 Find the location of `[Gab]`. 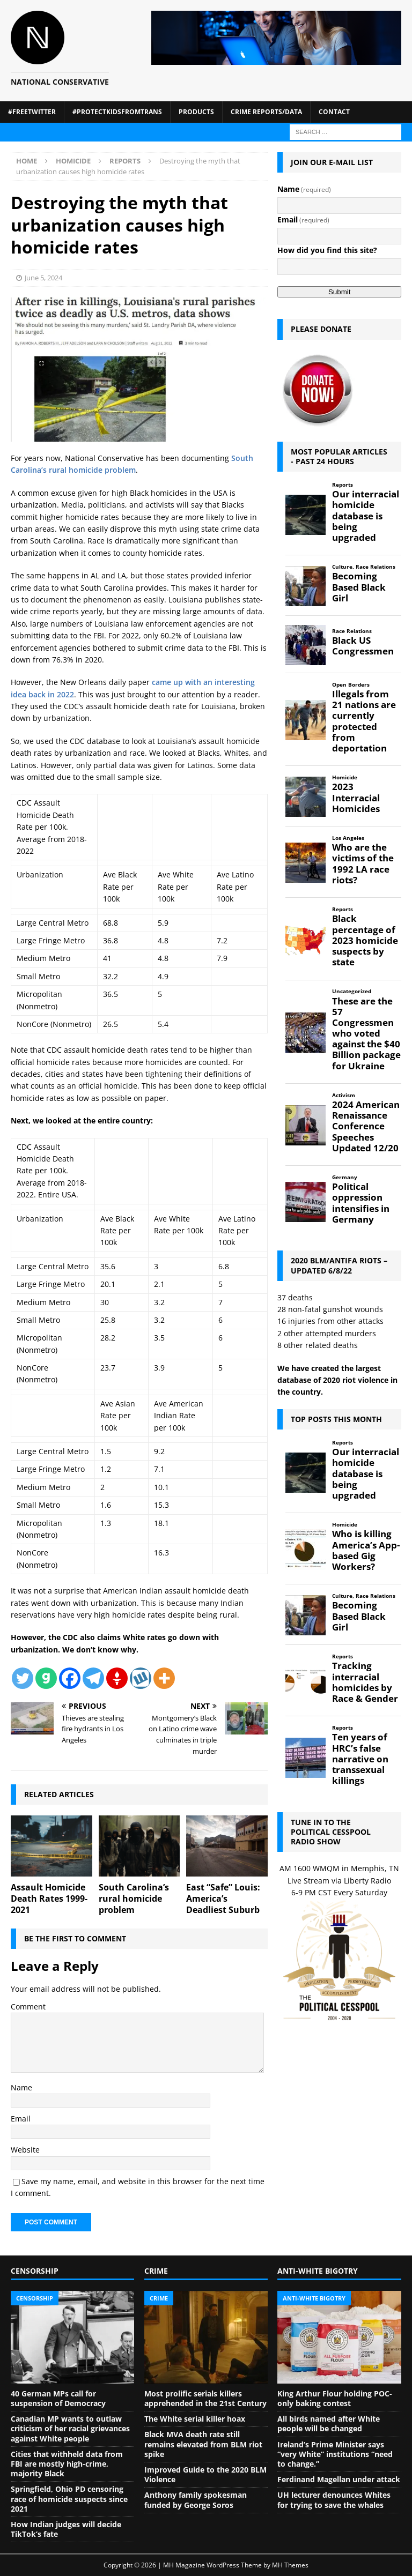

[Gab] is located at coordinates (46, 1678).